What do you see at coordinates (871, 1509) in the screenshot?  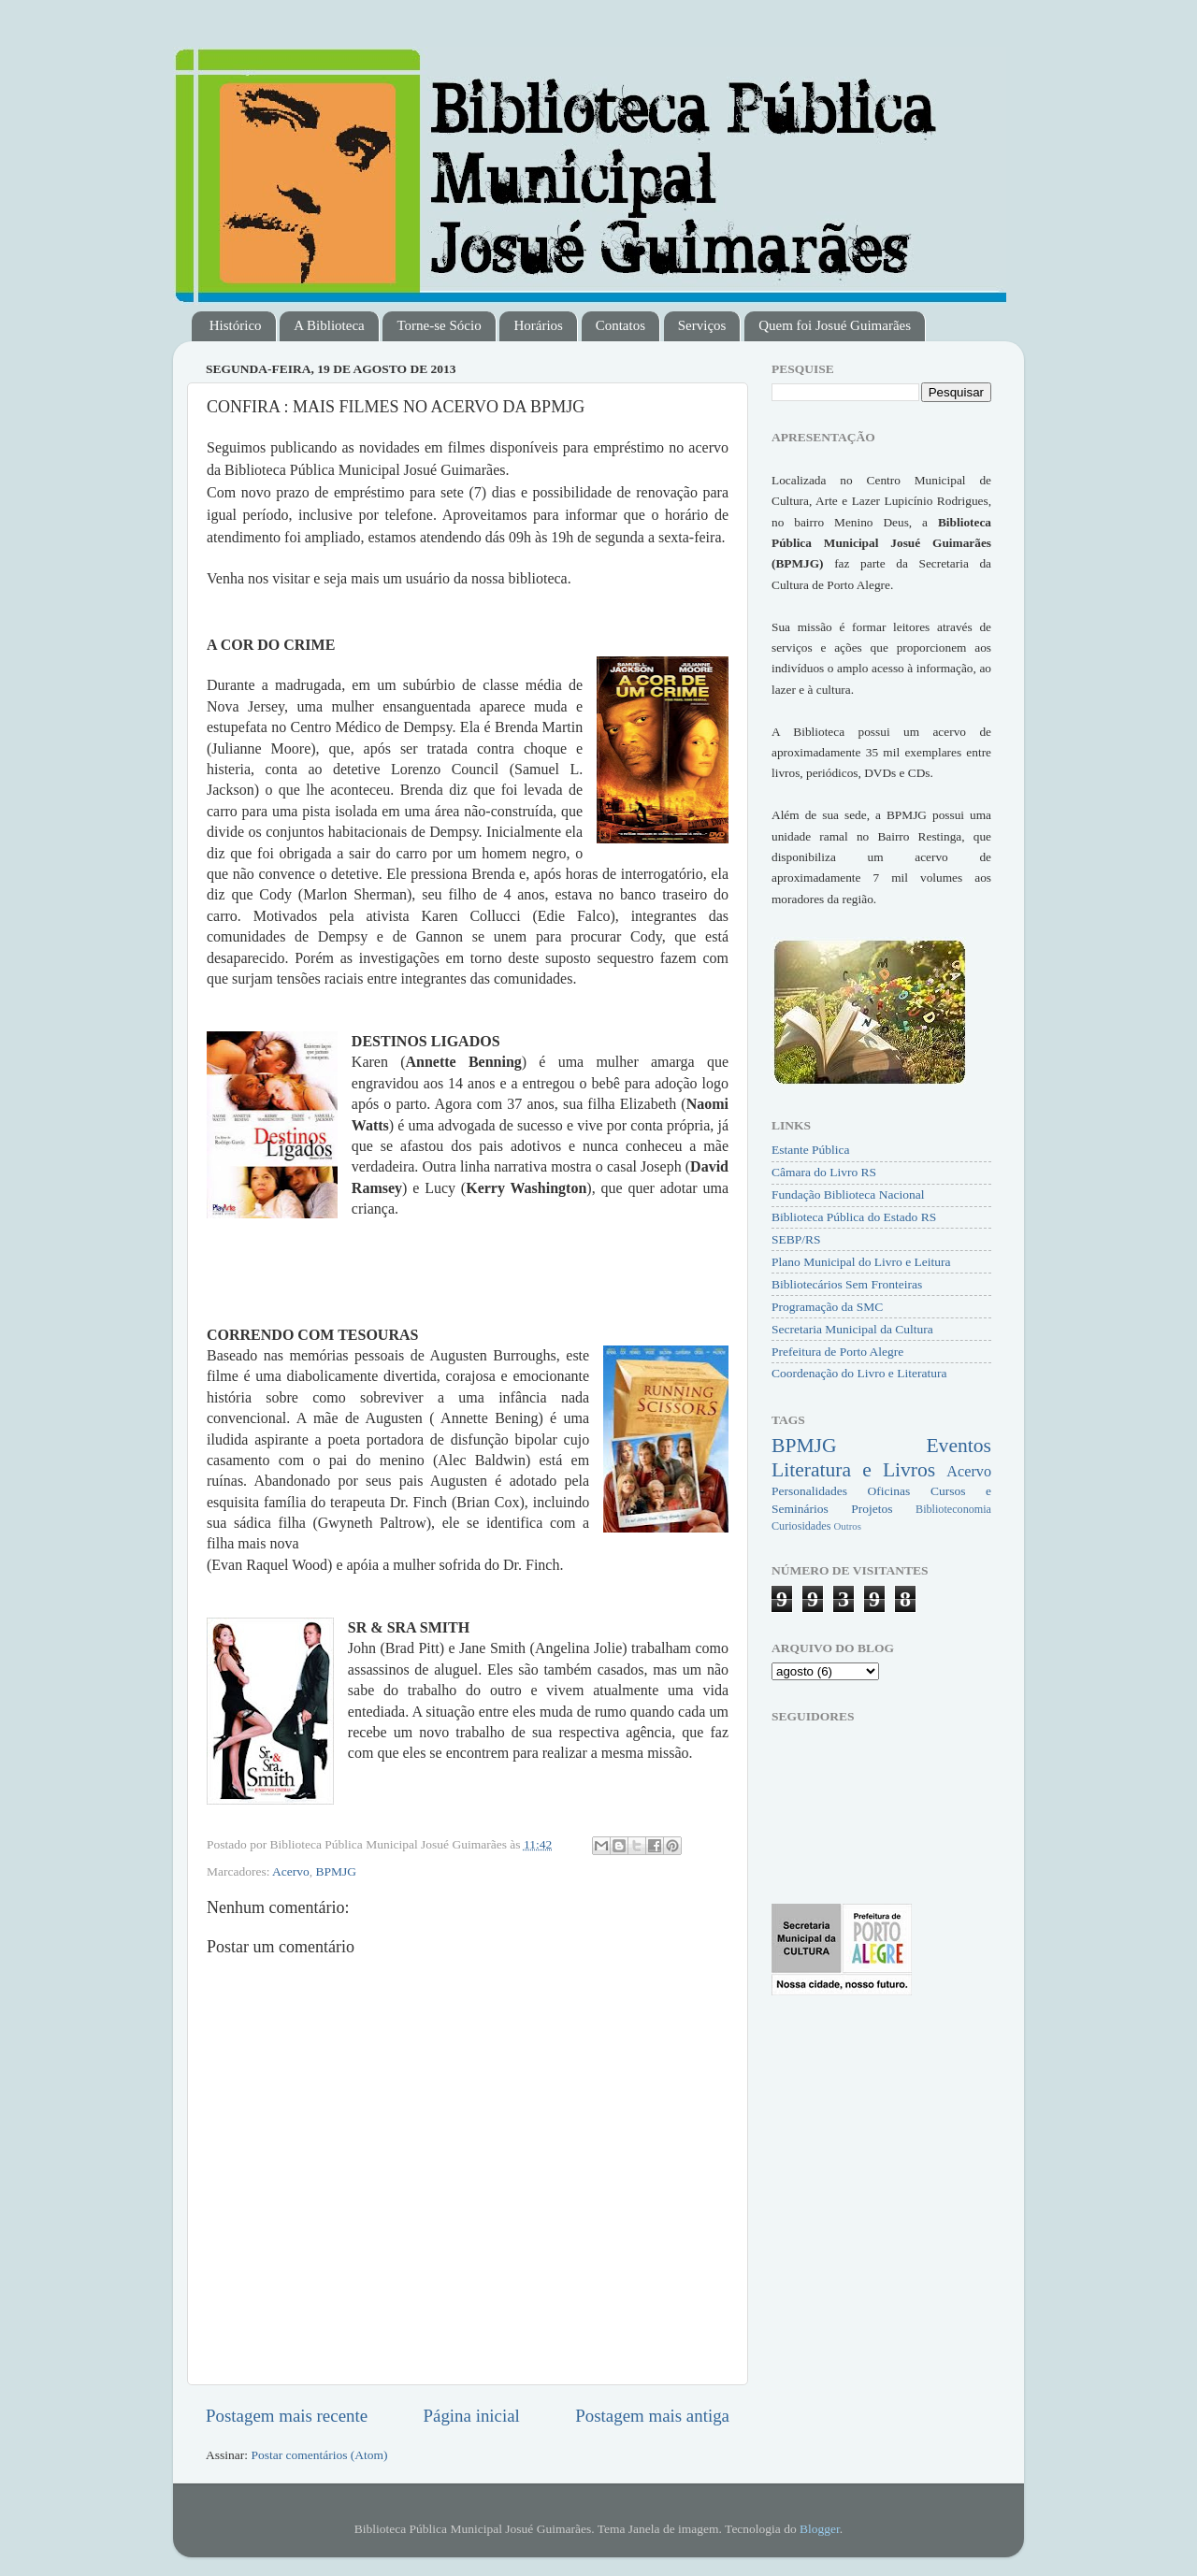 I see `Projetos` at bounding box center [871, 1509].